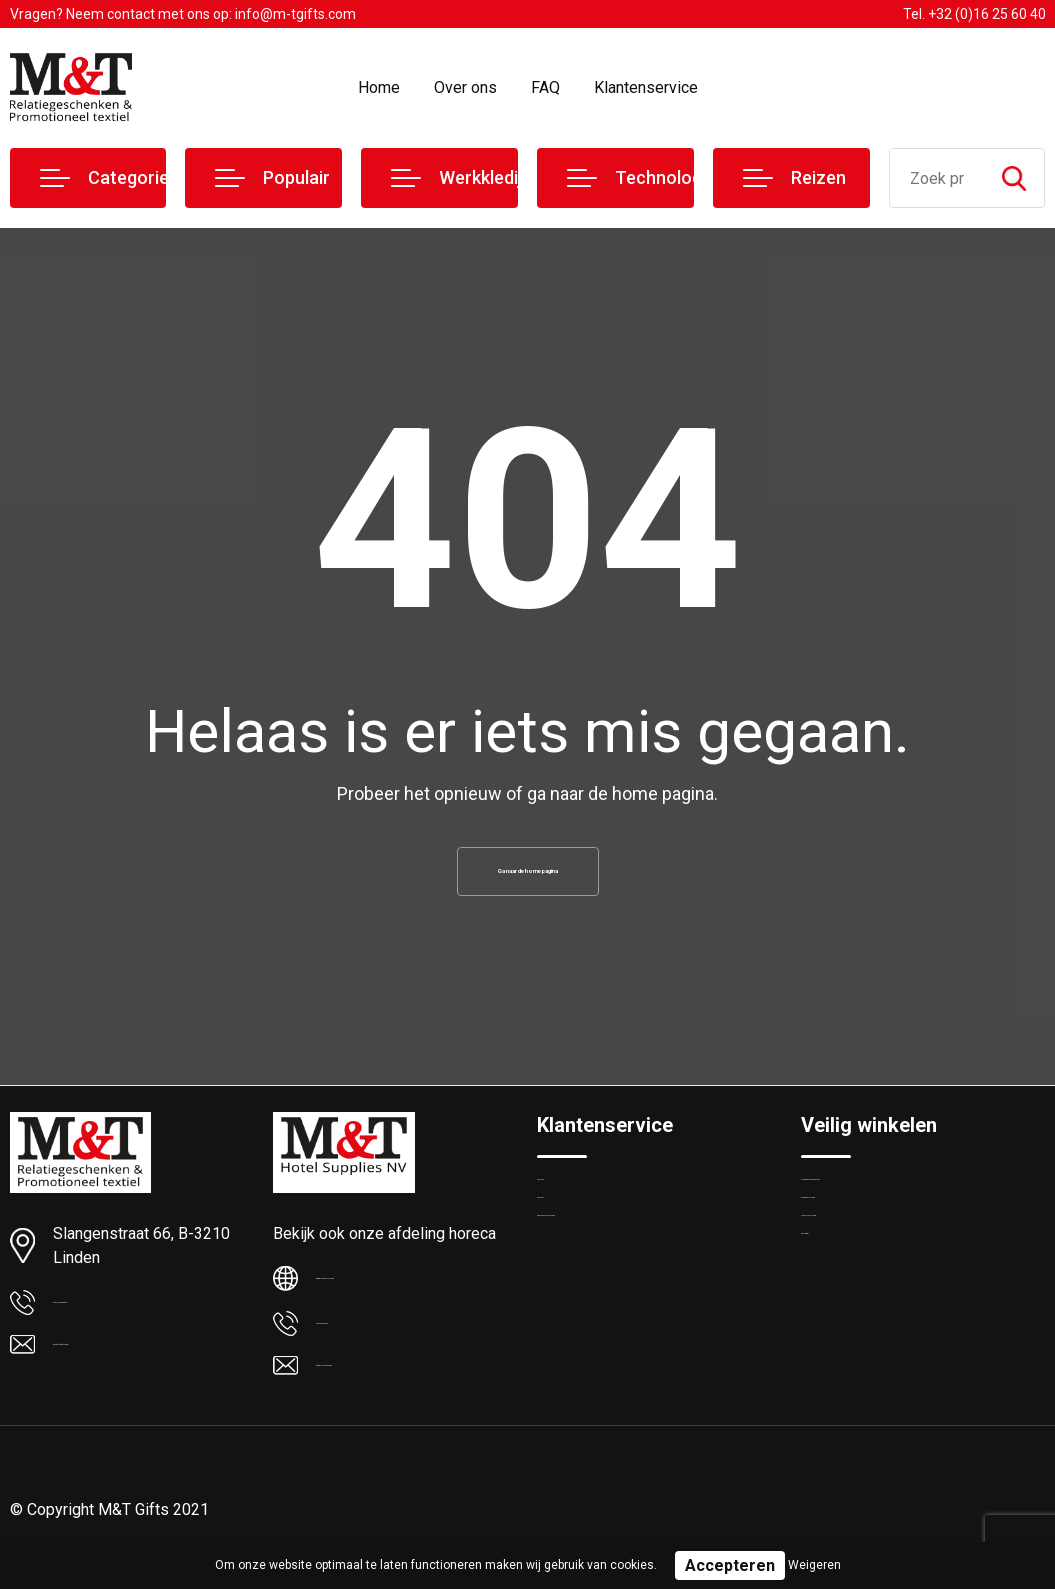 This screenshot has width=1055, height=1589. What do you see at coordinates (603, 1294) in the screenshot?
I see `Veelgestelde vragen` at bounding box center [603, 1294].